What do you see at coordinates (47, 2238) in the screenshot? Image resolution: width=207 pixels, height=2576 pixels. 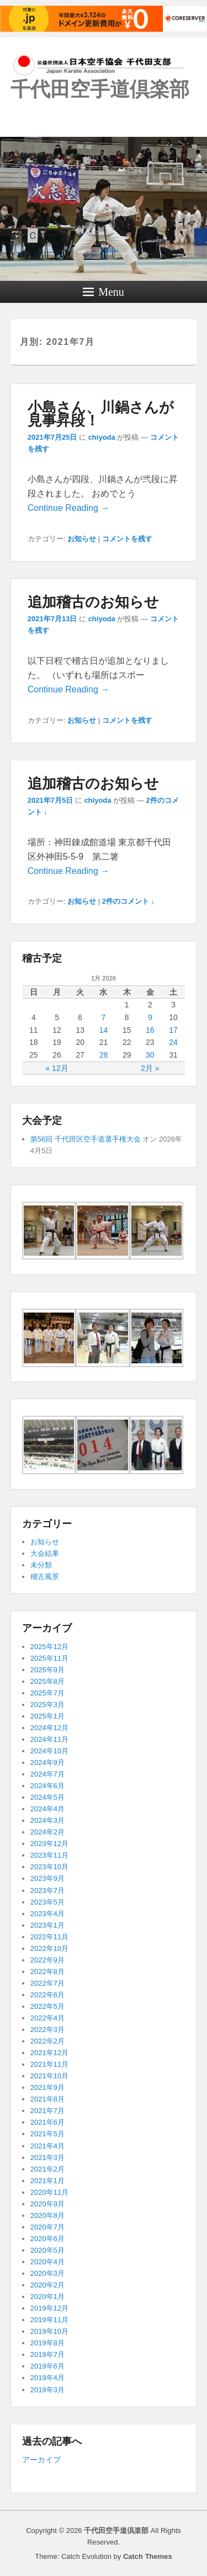 I see `2020年6月` at bounding box center [47, 2238].